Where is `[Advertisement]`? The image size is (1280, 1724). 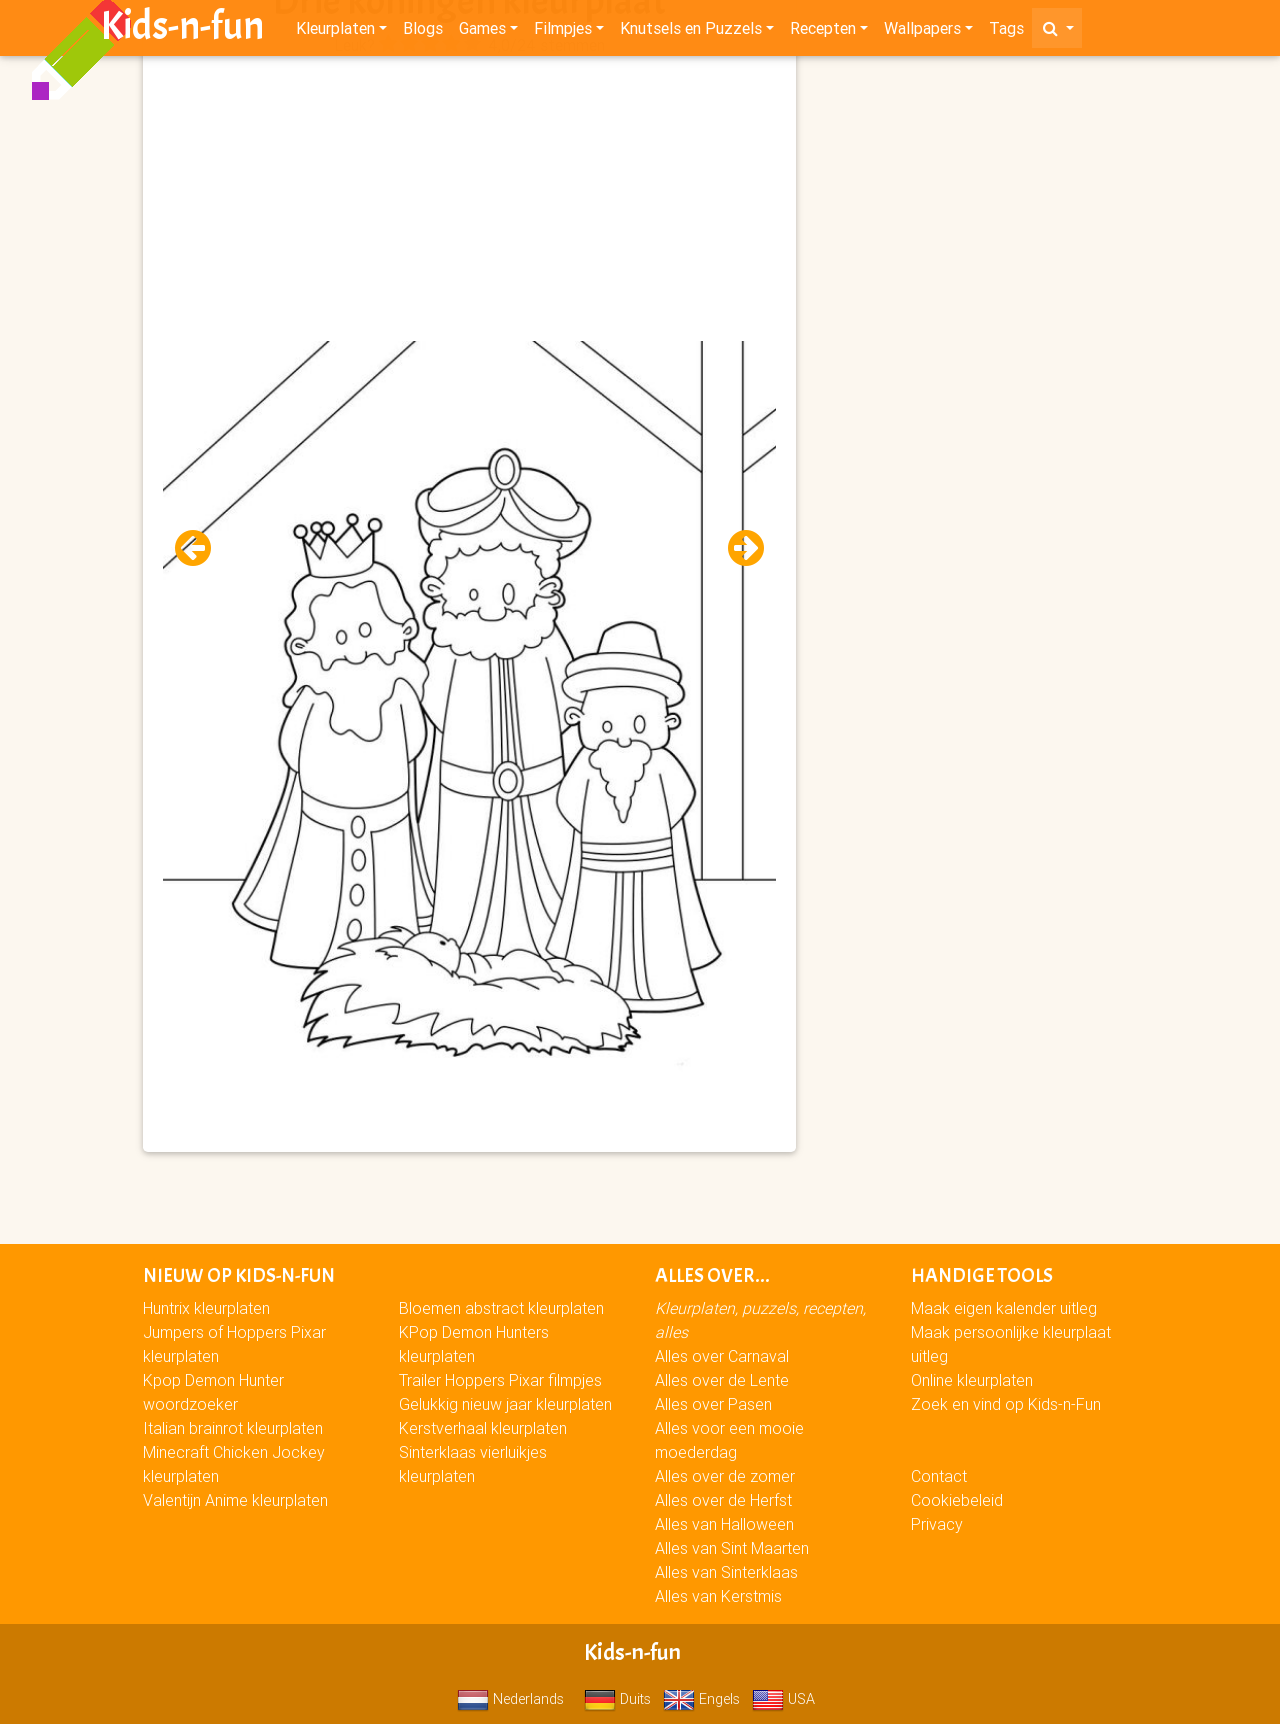
[Advertisement] is located at coordinates (469, 201).